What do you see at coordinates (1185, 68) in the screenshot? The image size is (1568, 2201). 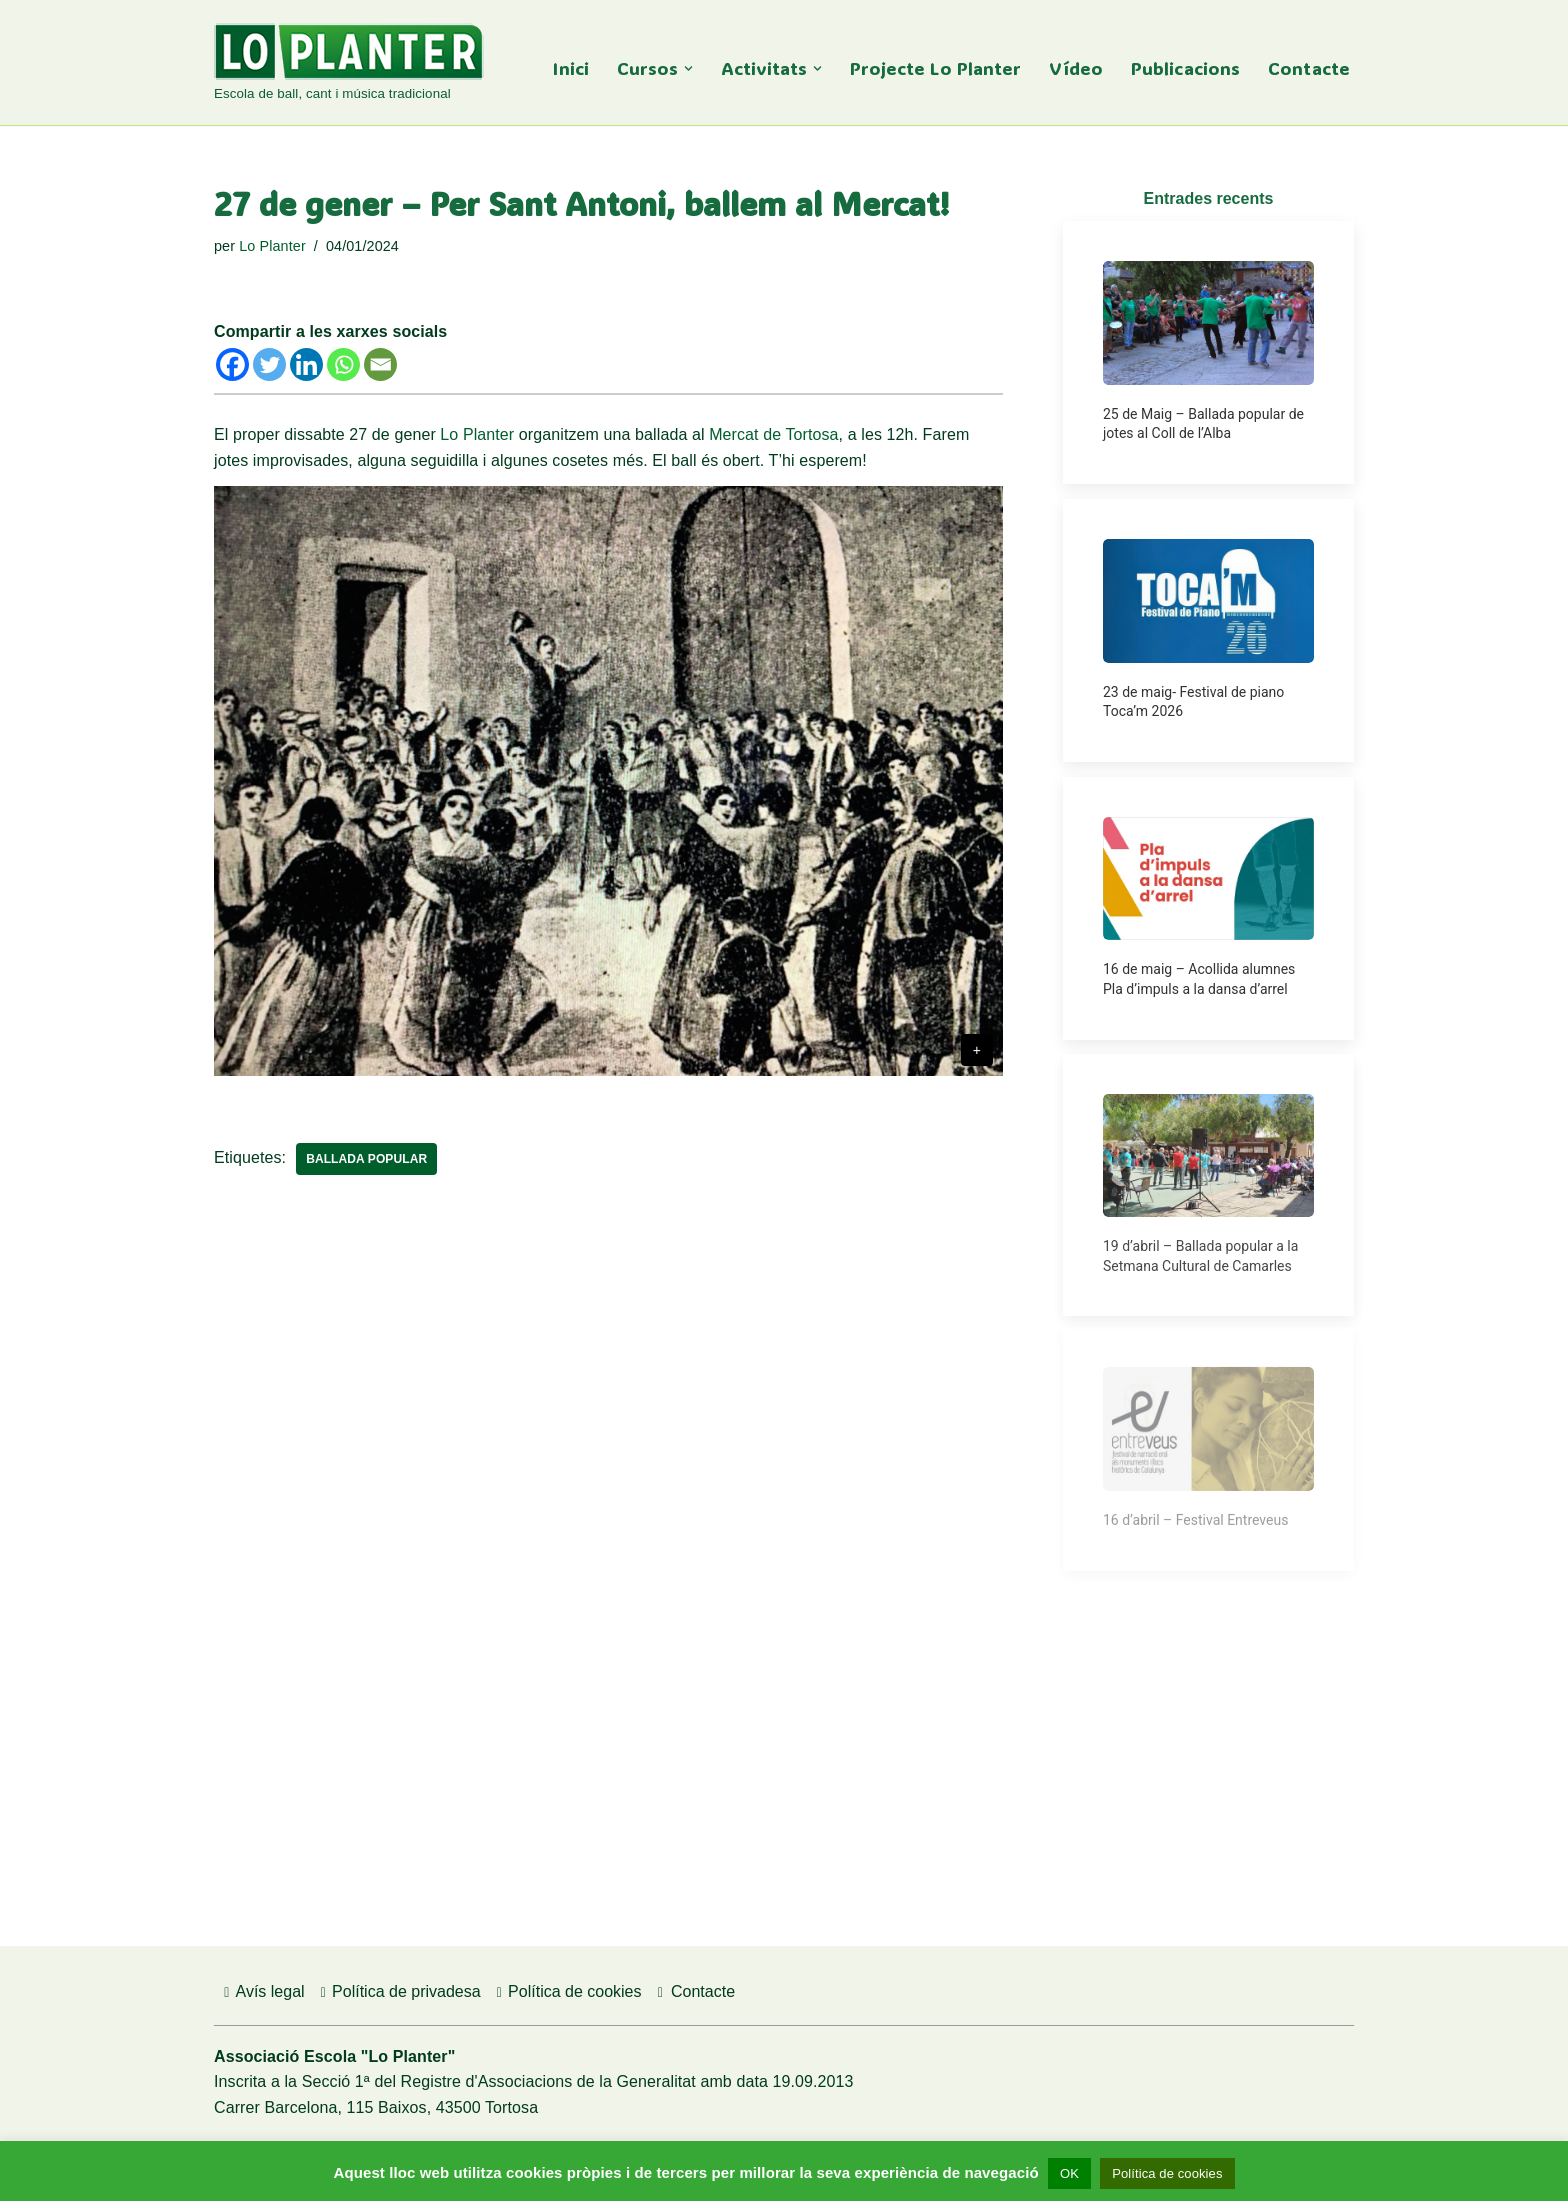 I see `Publicacions` at bounding box center [1185, 68].